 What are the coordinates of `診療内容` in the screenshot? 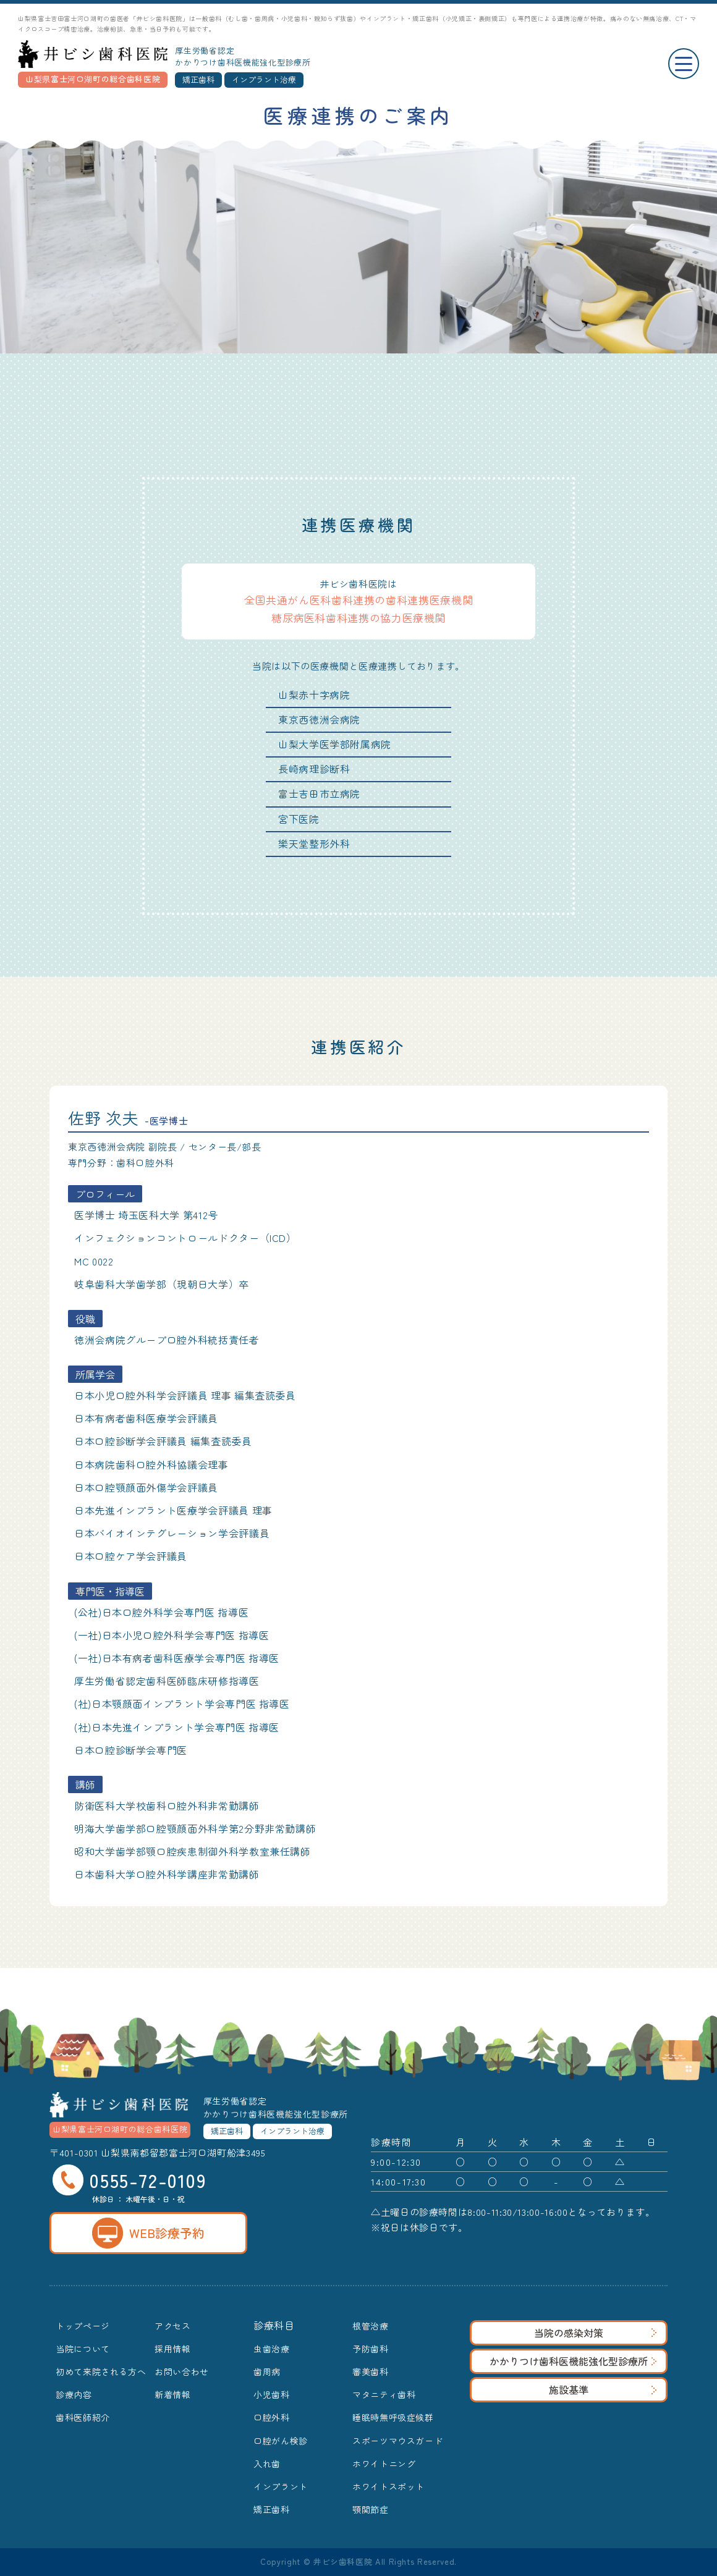 It's located at (74, 2394).